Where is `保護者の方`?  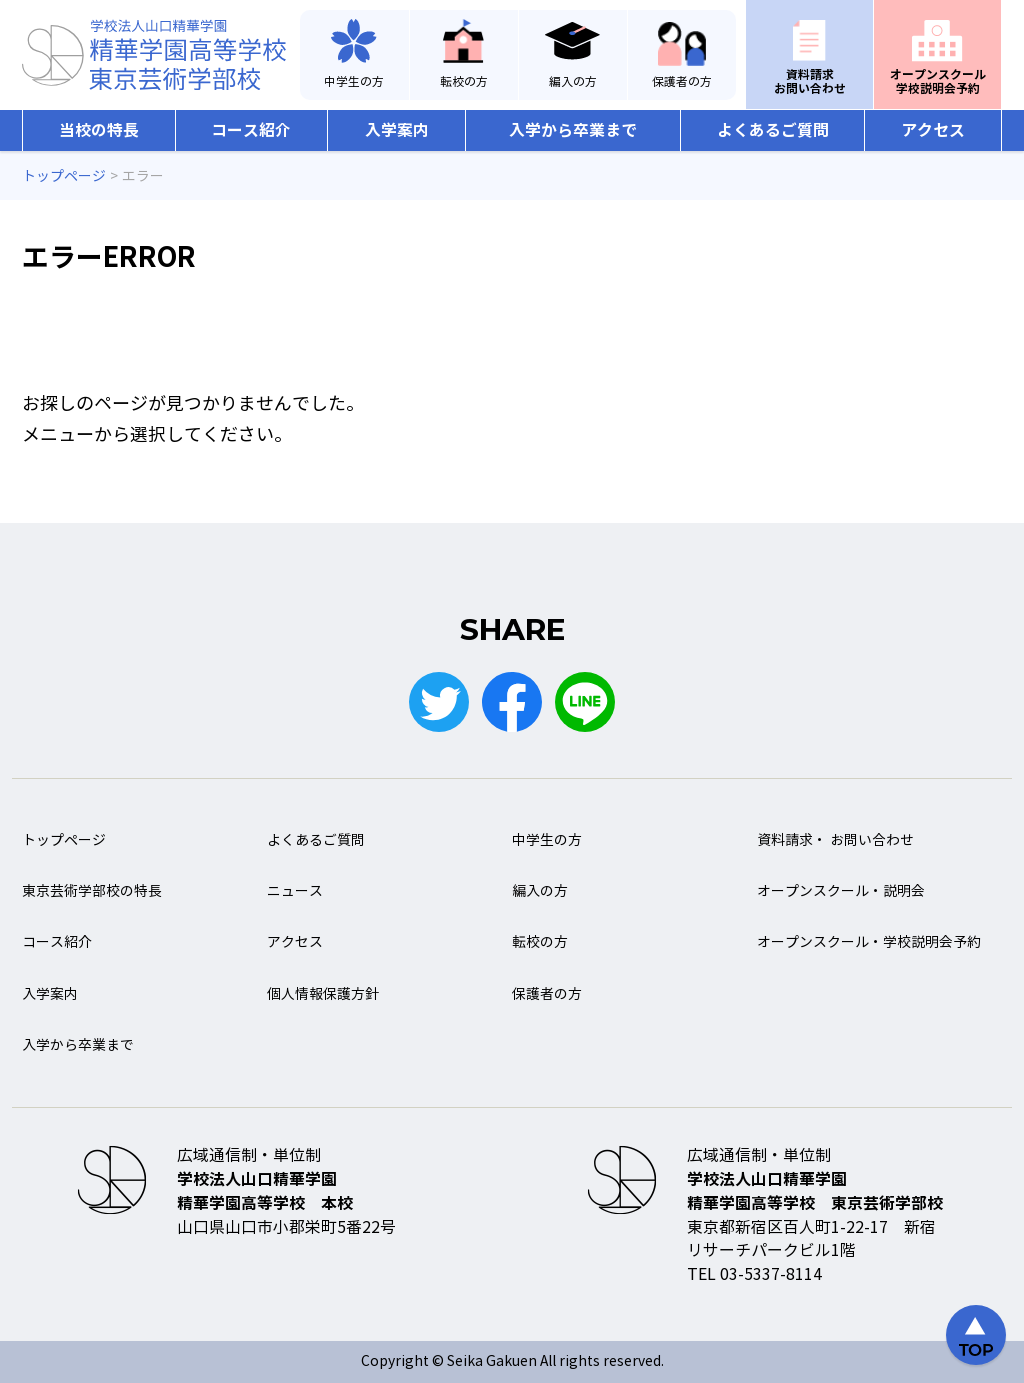 保護者の方 is located at coordinates (682, 82).